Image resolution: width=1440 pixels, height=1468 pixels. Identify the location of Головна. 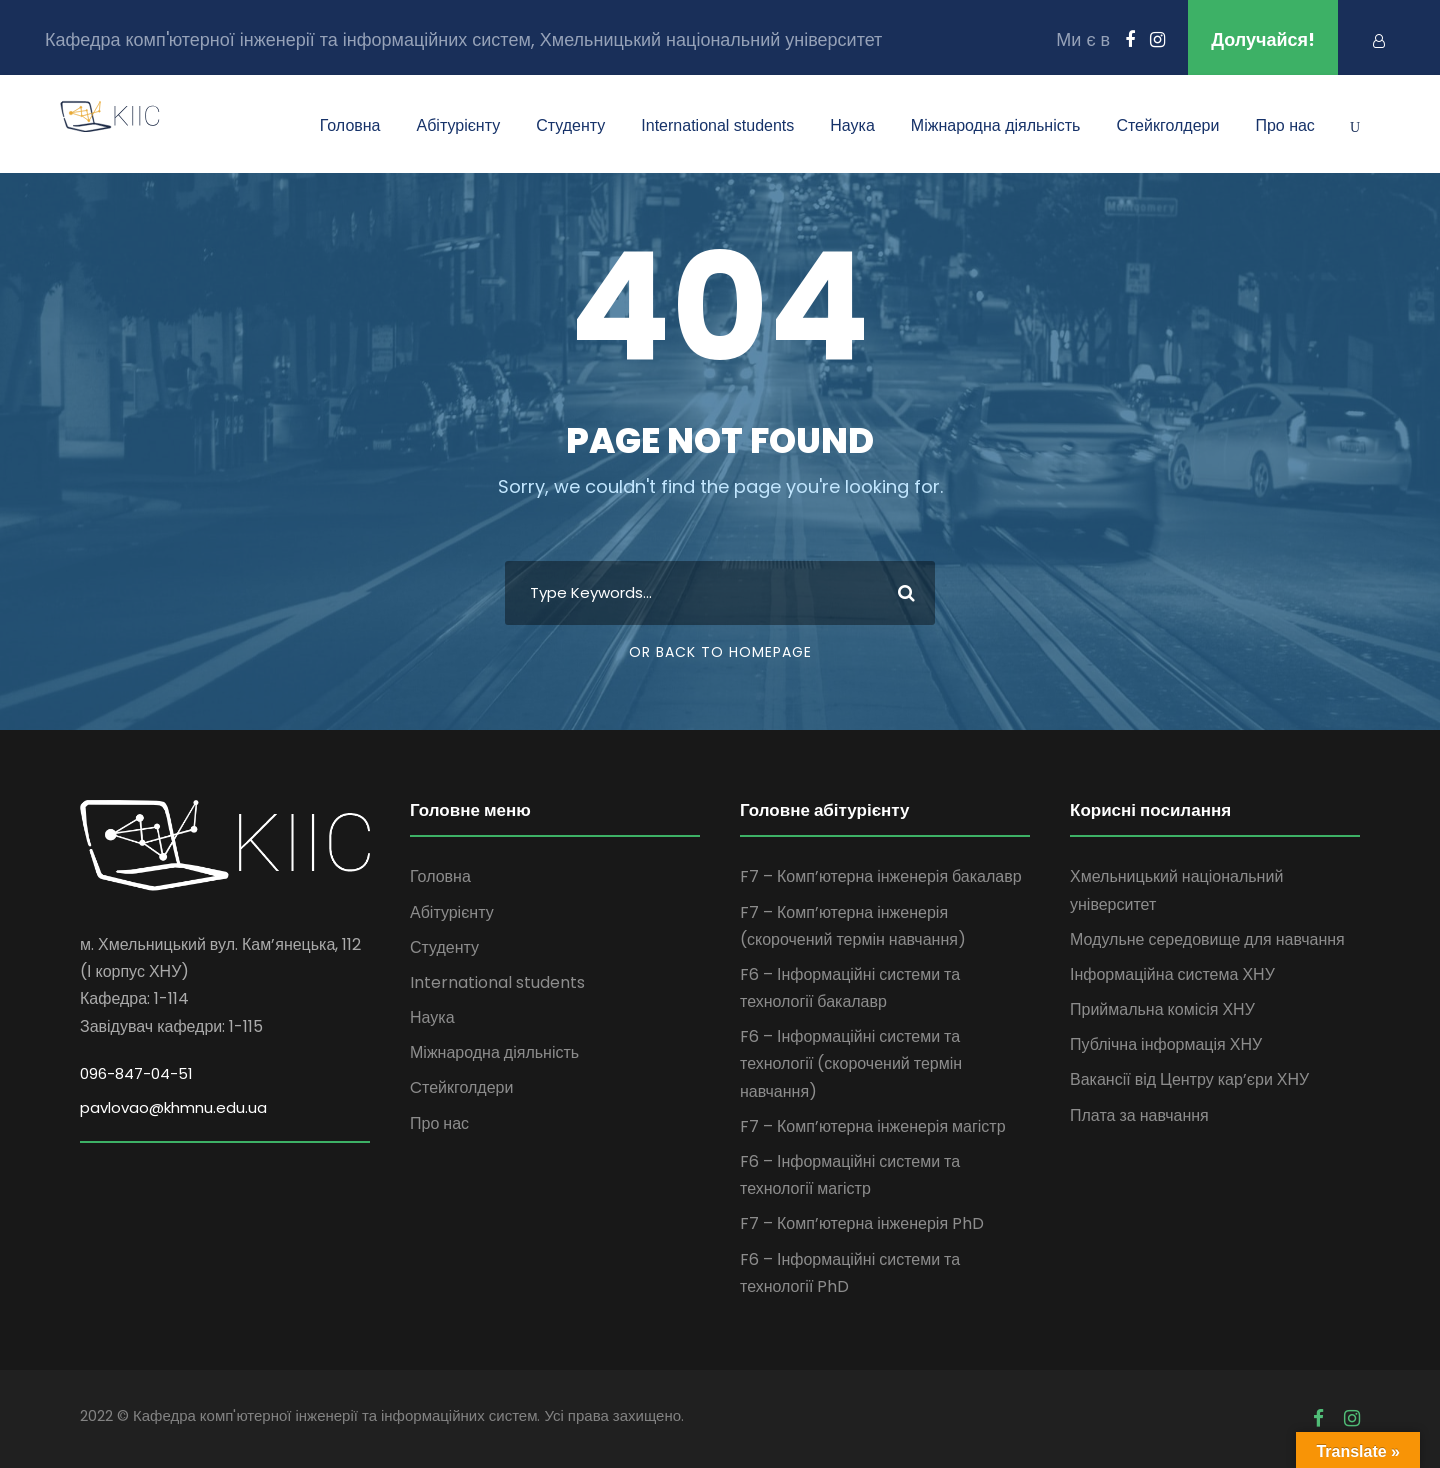
(350, 125).